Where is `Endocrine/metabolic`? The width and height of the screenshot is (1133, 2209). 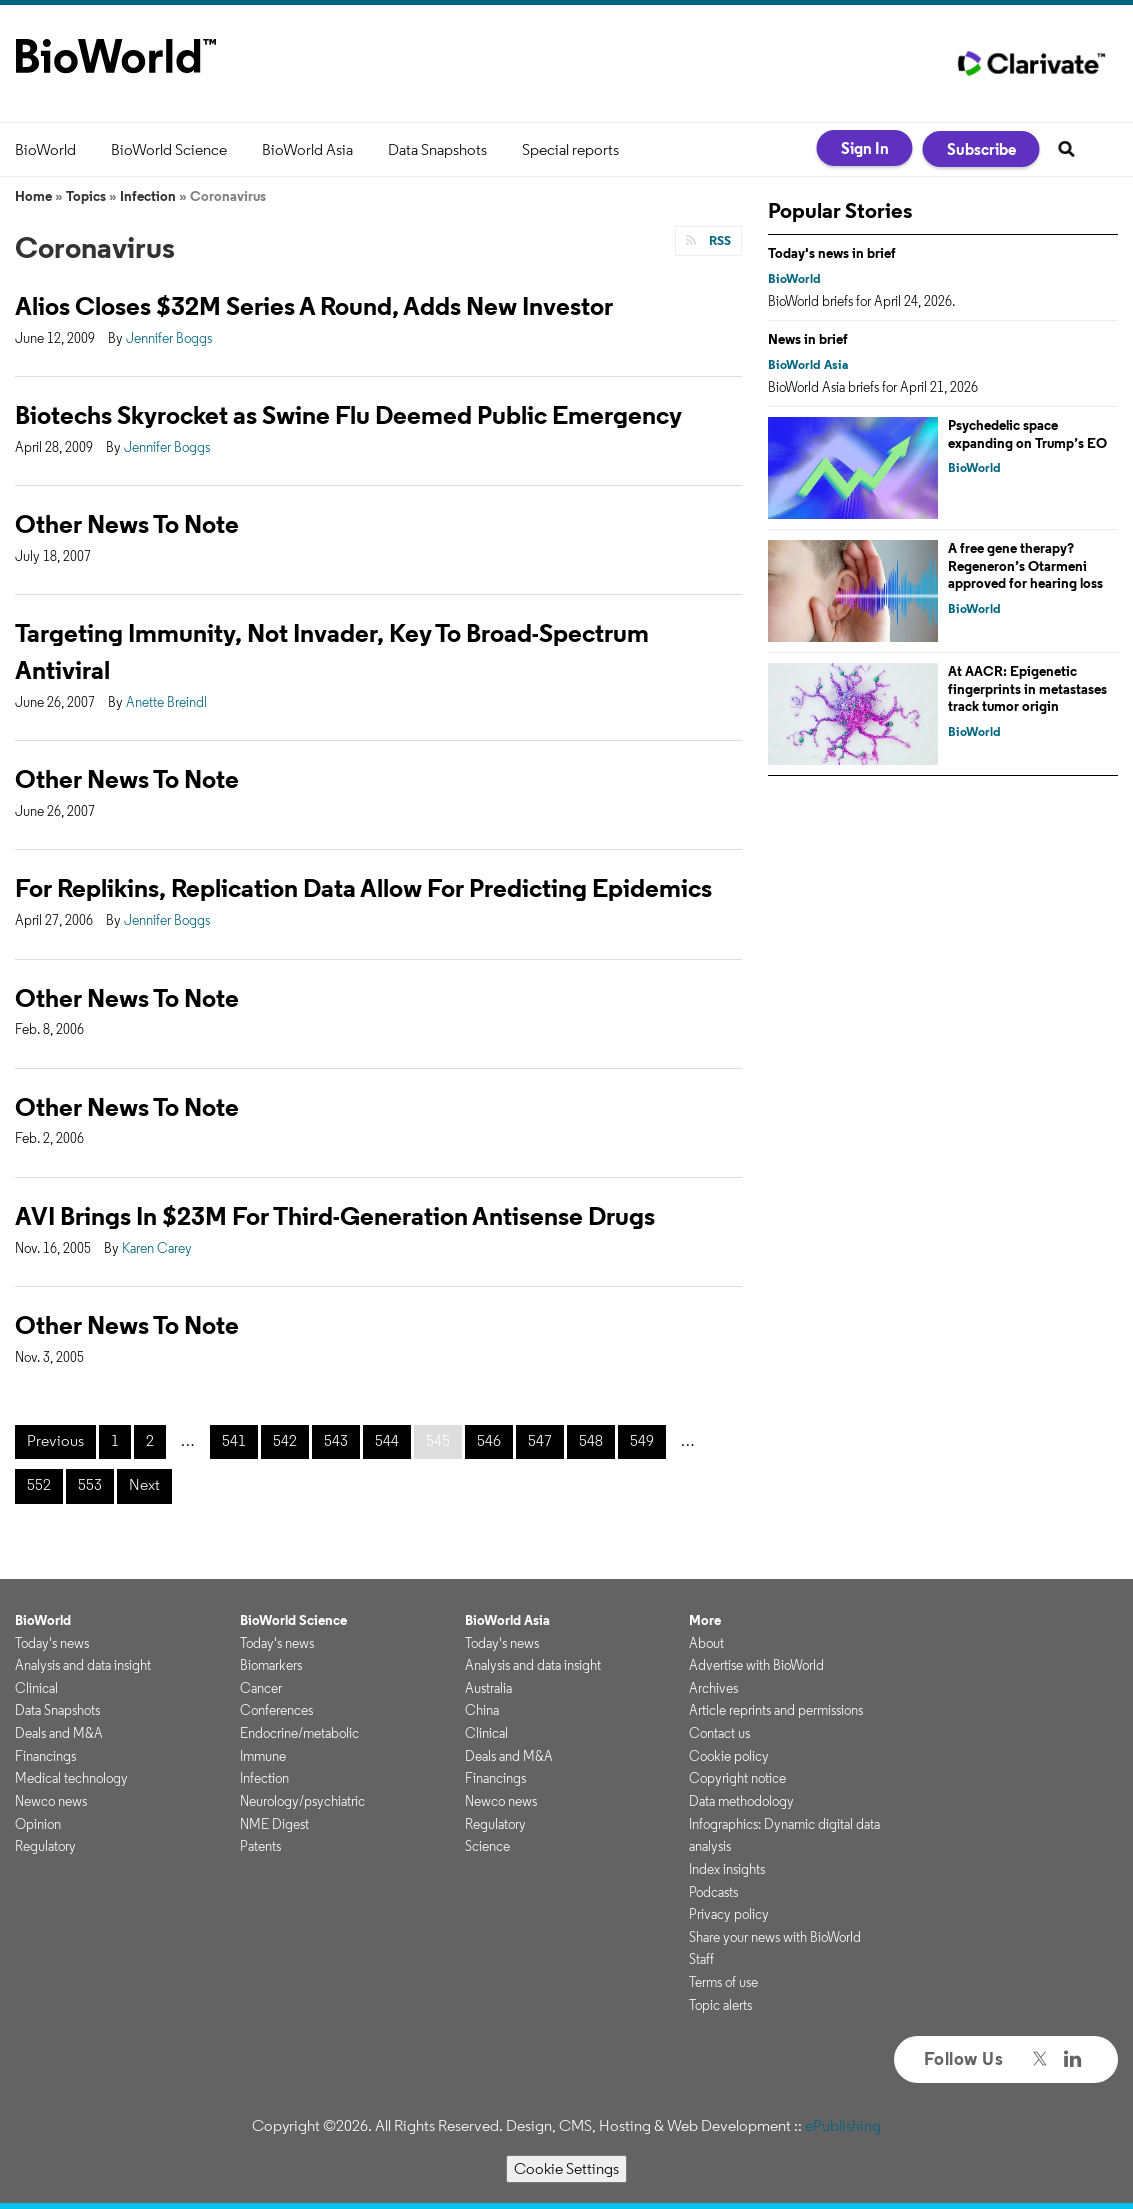
Endocrine/metabolic is located at coordinates (299, 1733).